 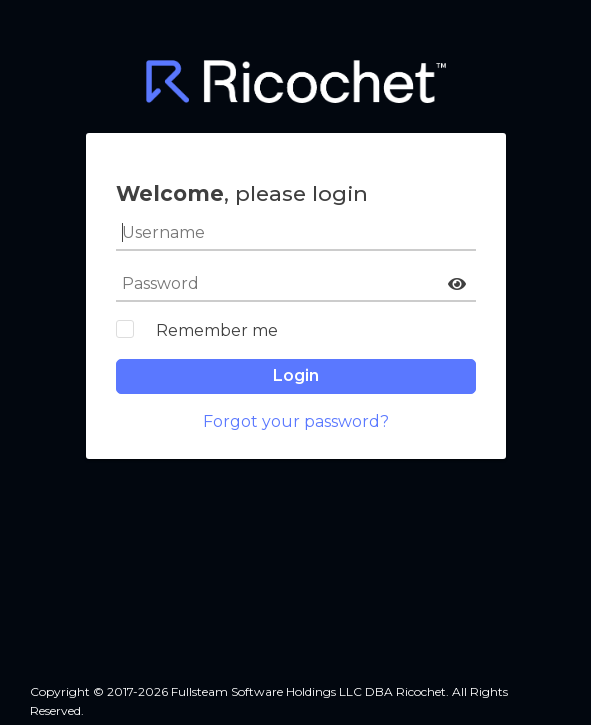 I want to click on Login, so click(x=296, y=375).